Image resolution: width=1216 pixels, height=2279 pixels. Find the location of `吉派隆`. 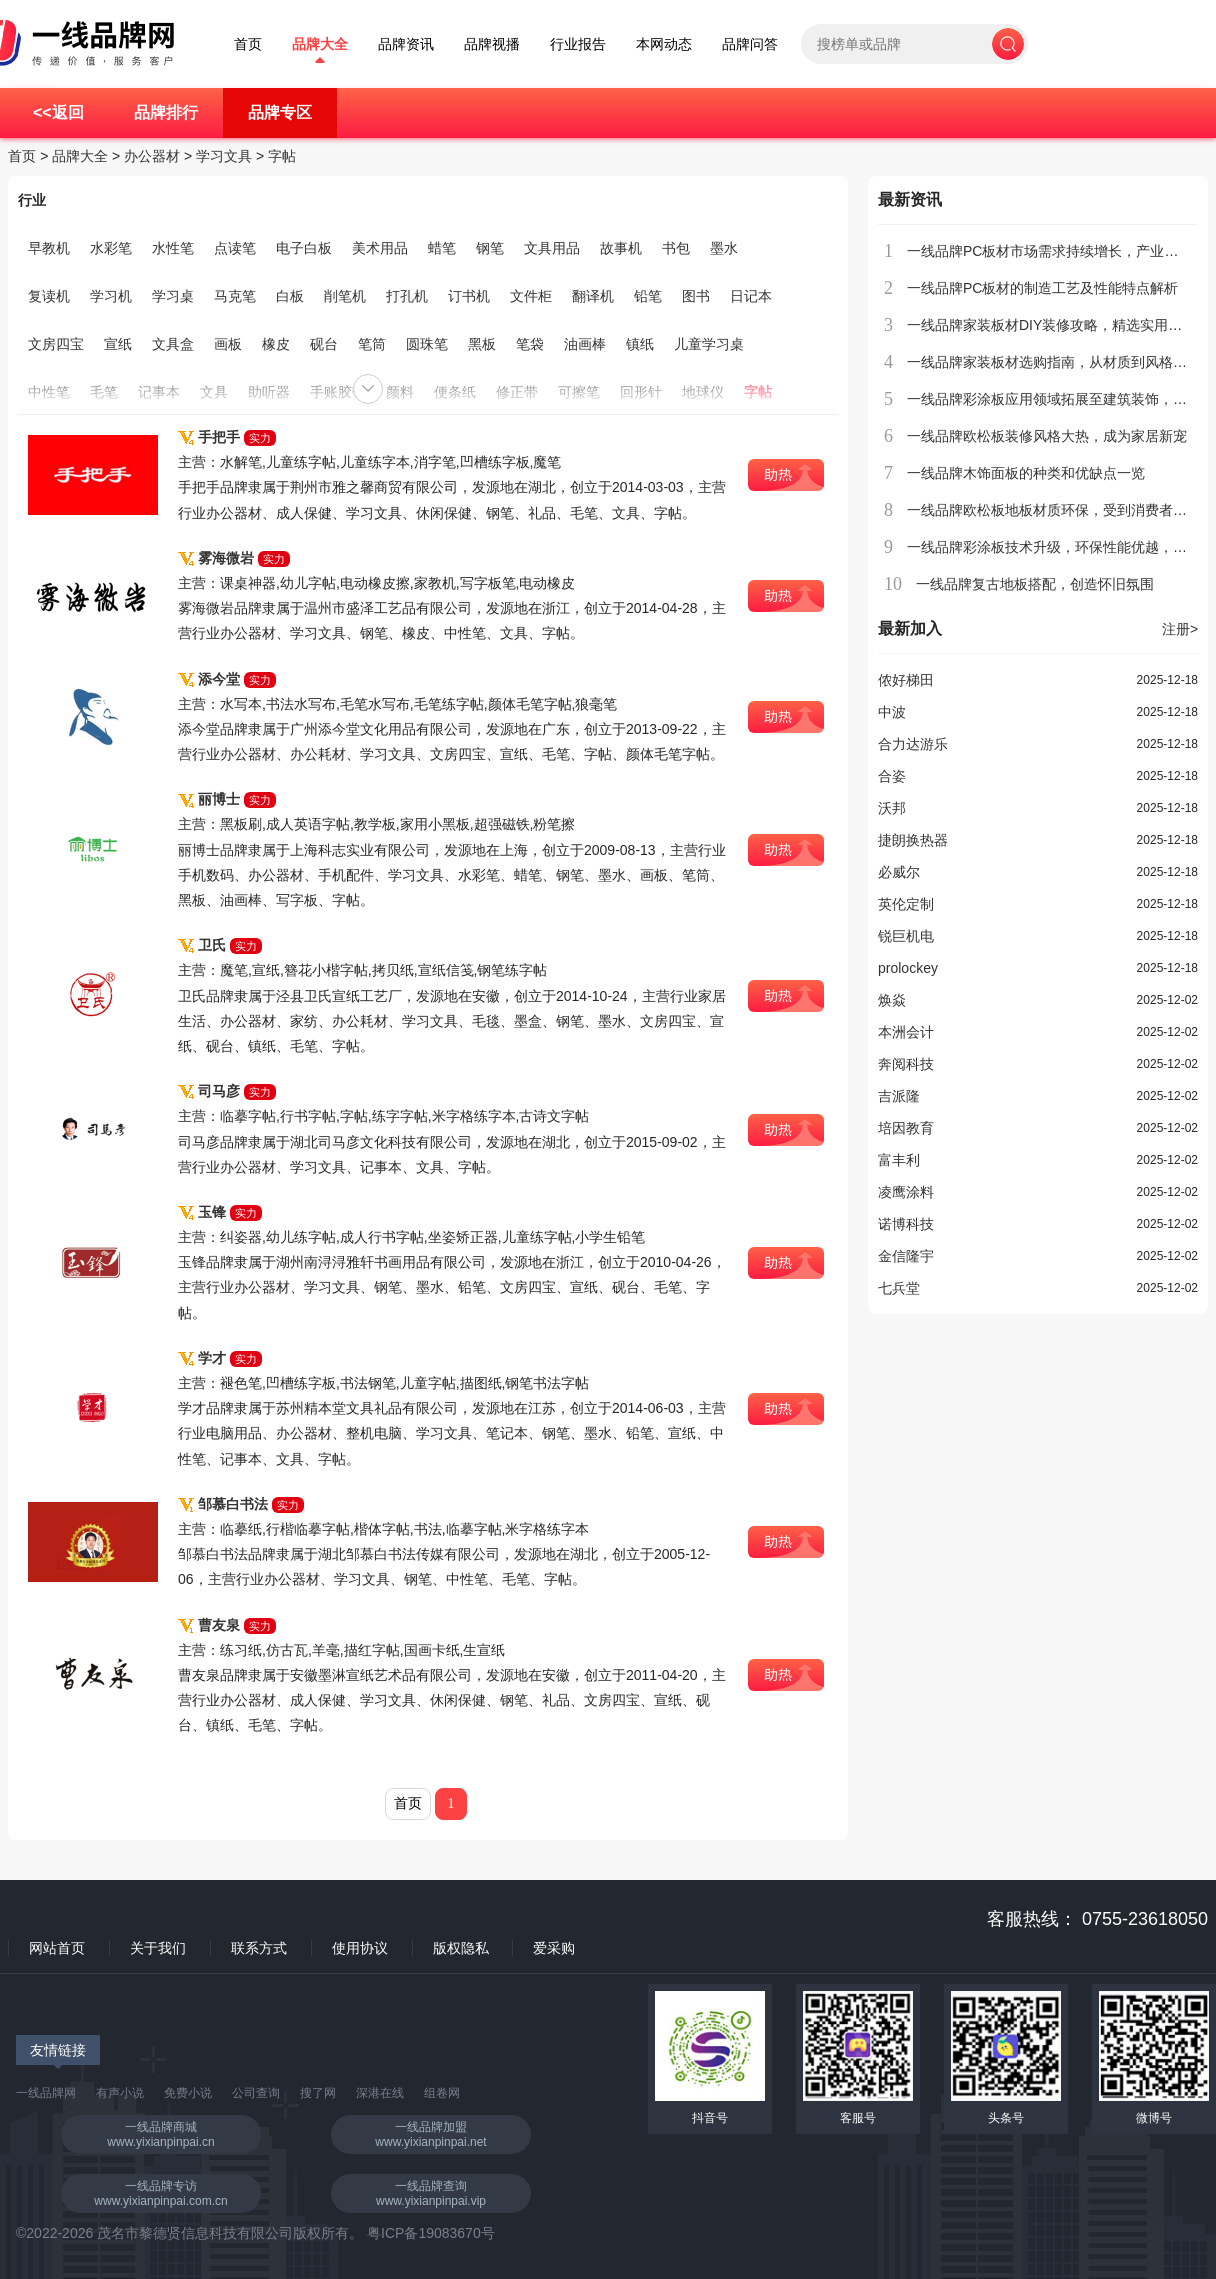

吉派隆 is located at coordinates (899, 1096).